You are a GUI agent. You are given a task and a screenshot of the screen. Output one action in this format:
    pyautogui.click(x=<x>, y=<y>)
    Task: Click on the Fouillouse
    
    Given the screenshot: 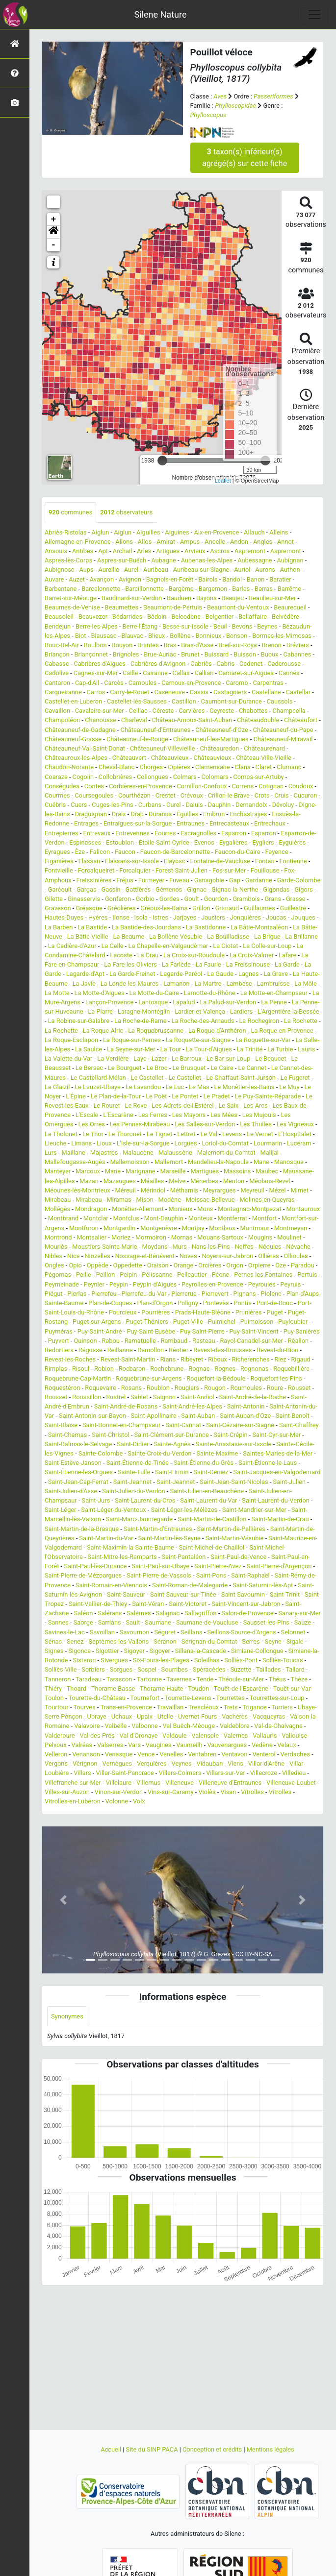 What is the action you would take?
    pyautogui.click(x=265, y=870)
    